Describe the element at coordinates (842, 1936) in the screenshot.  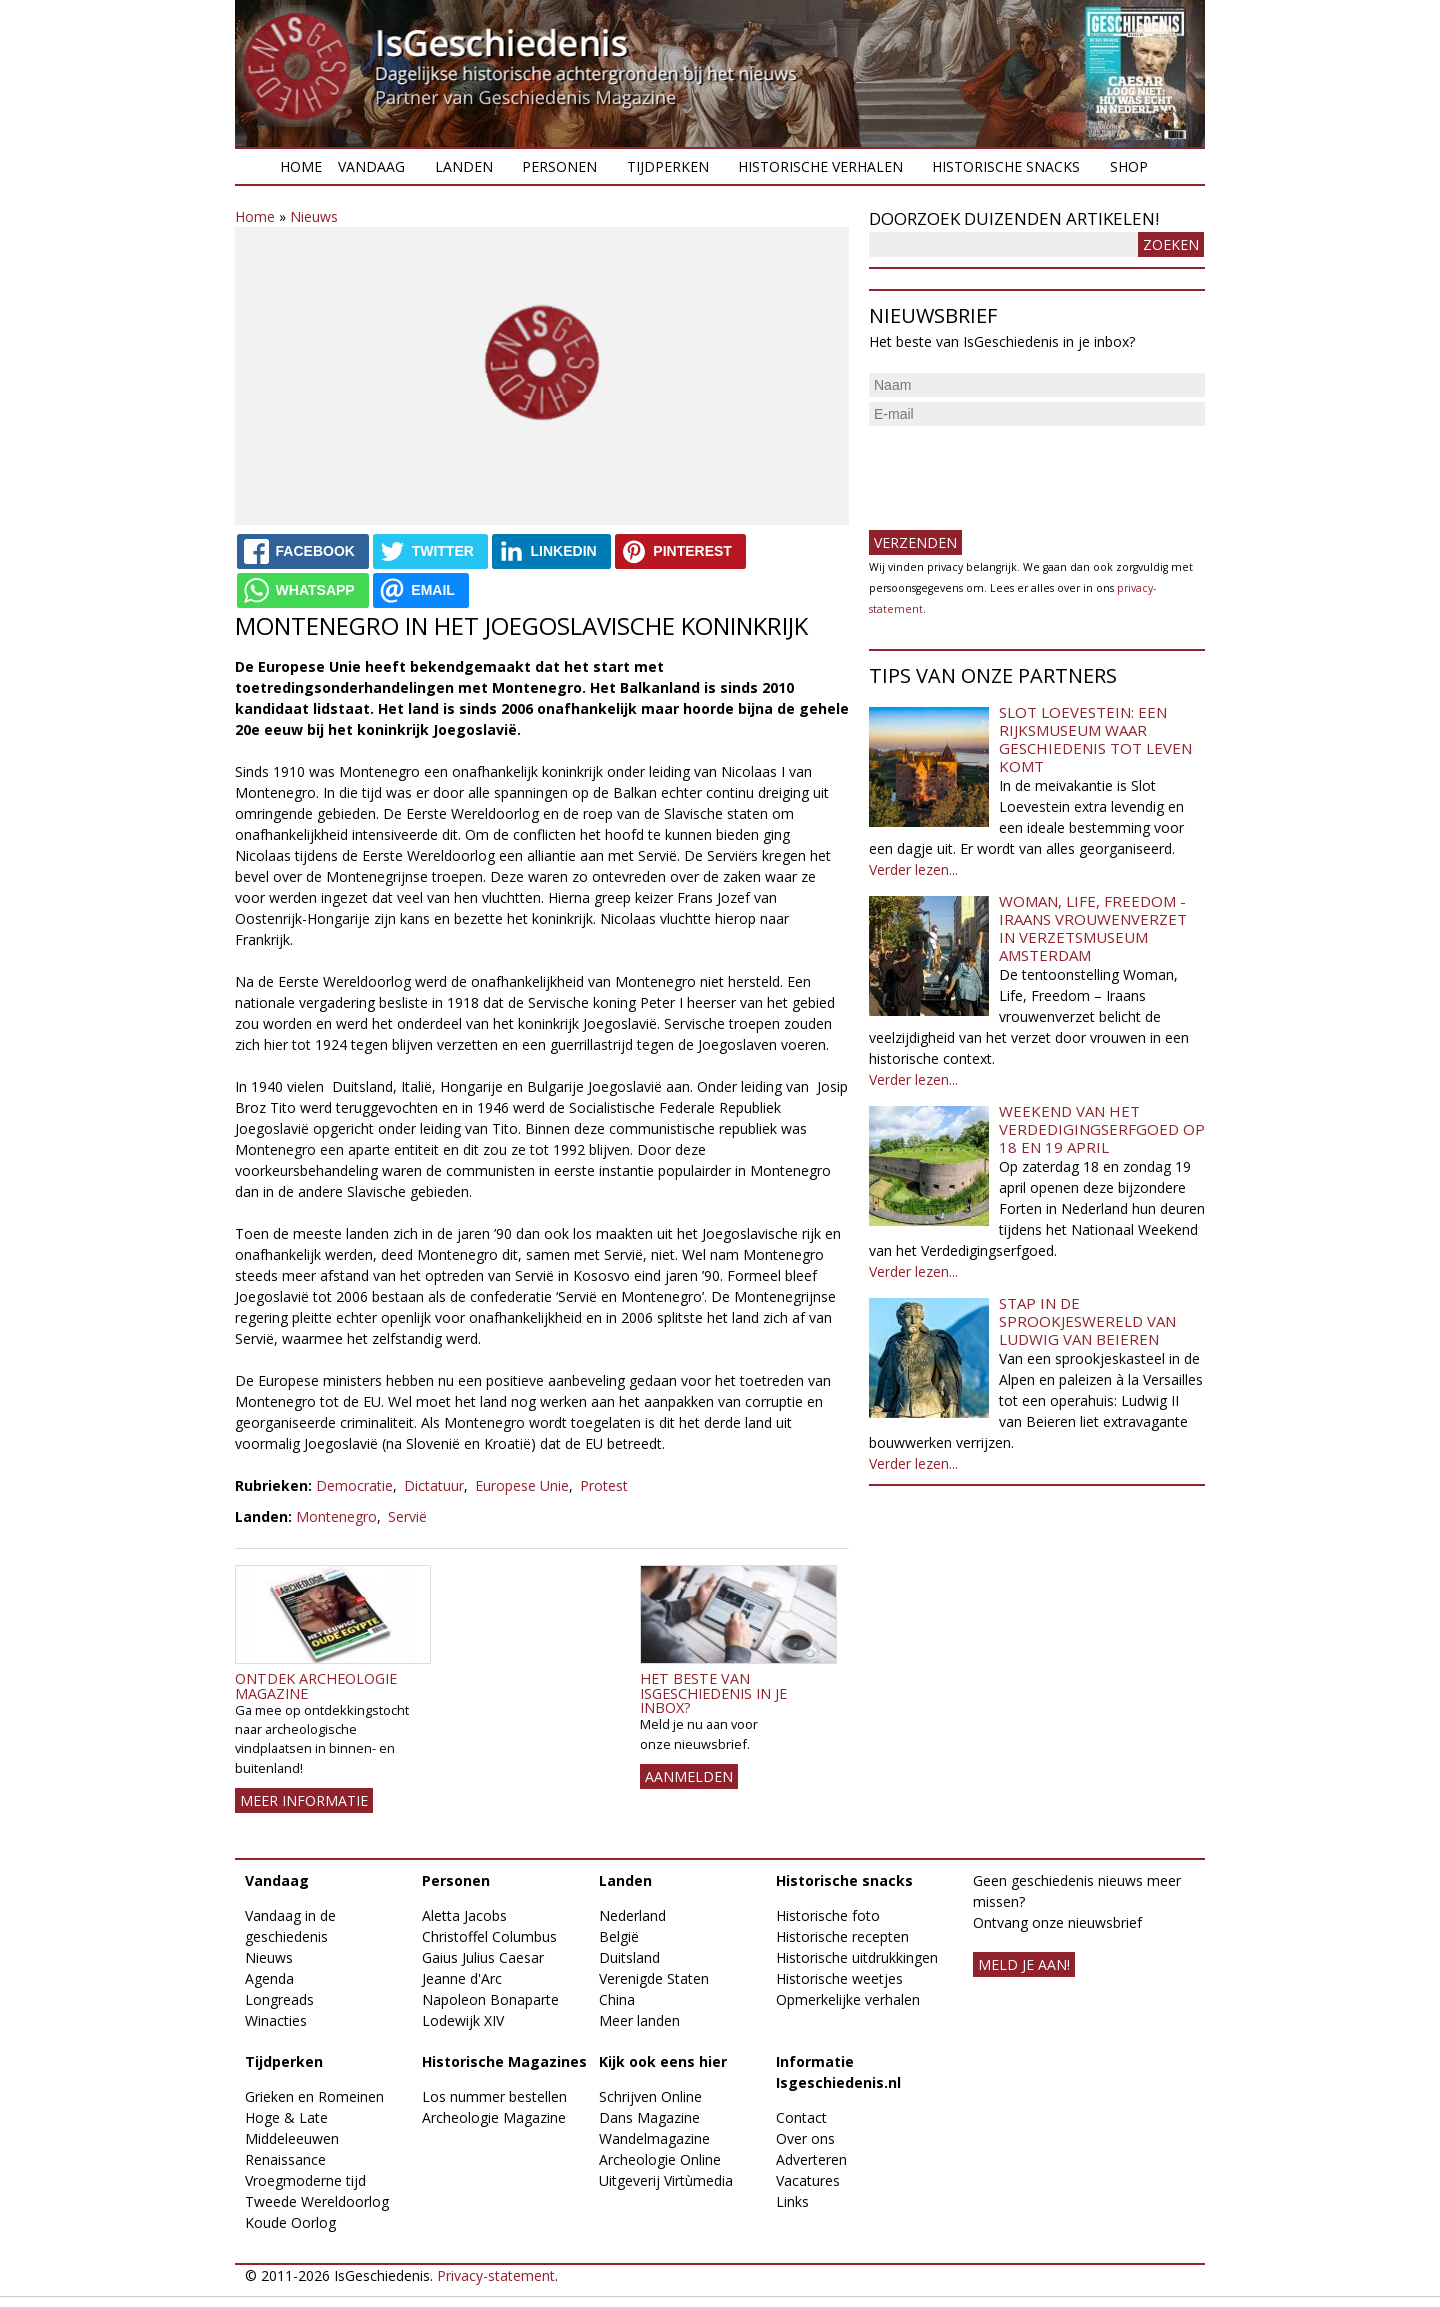
I see `Historische recepten` at that location.